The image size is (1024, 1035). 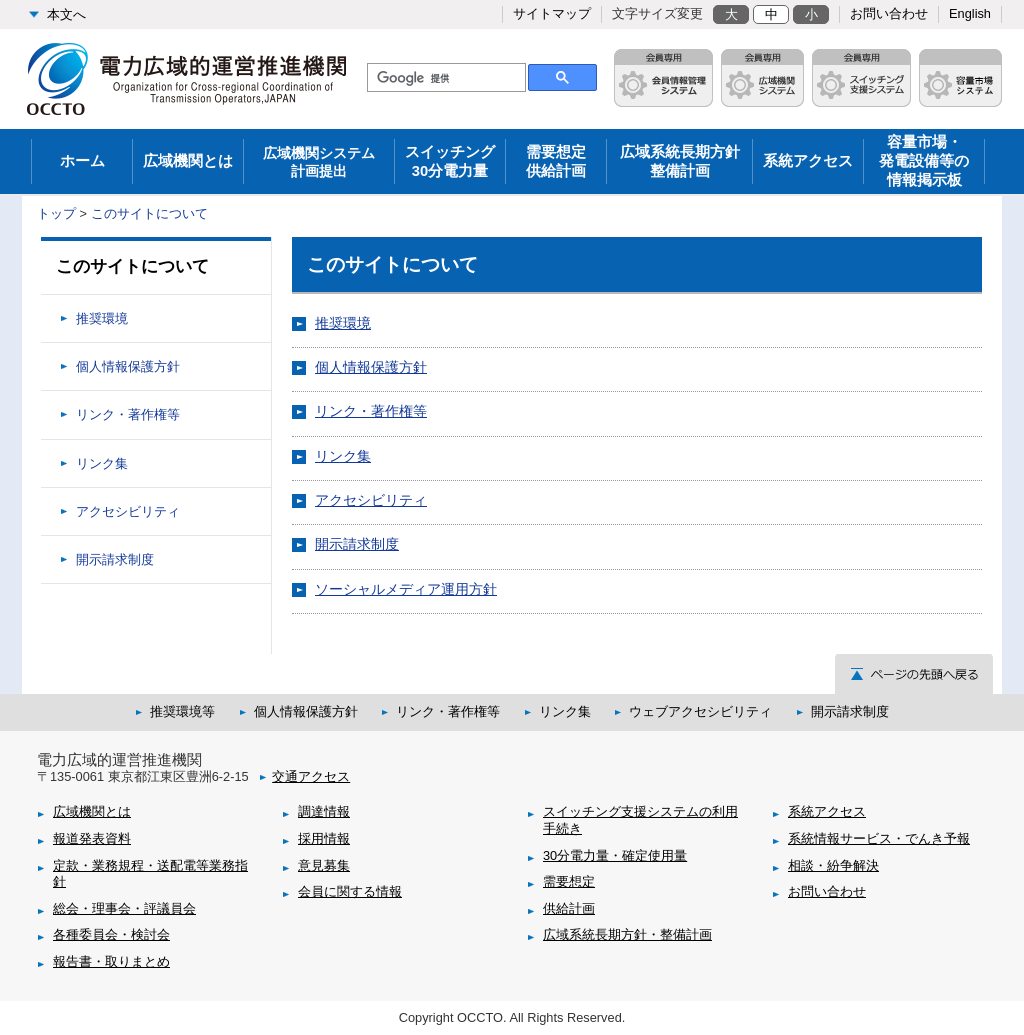 I want to click on 30分電力量・確定使用量, so click(x=615, y=855).